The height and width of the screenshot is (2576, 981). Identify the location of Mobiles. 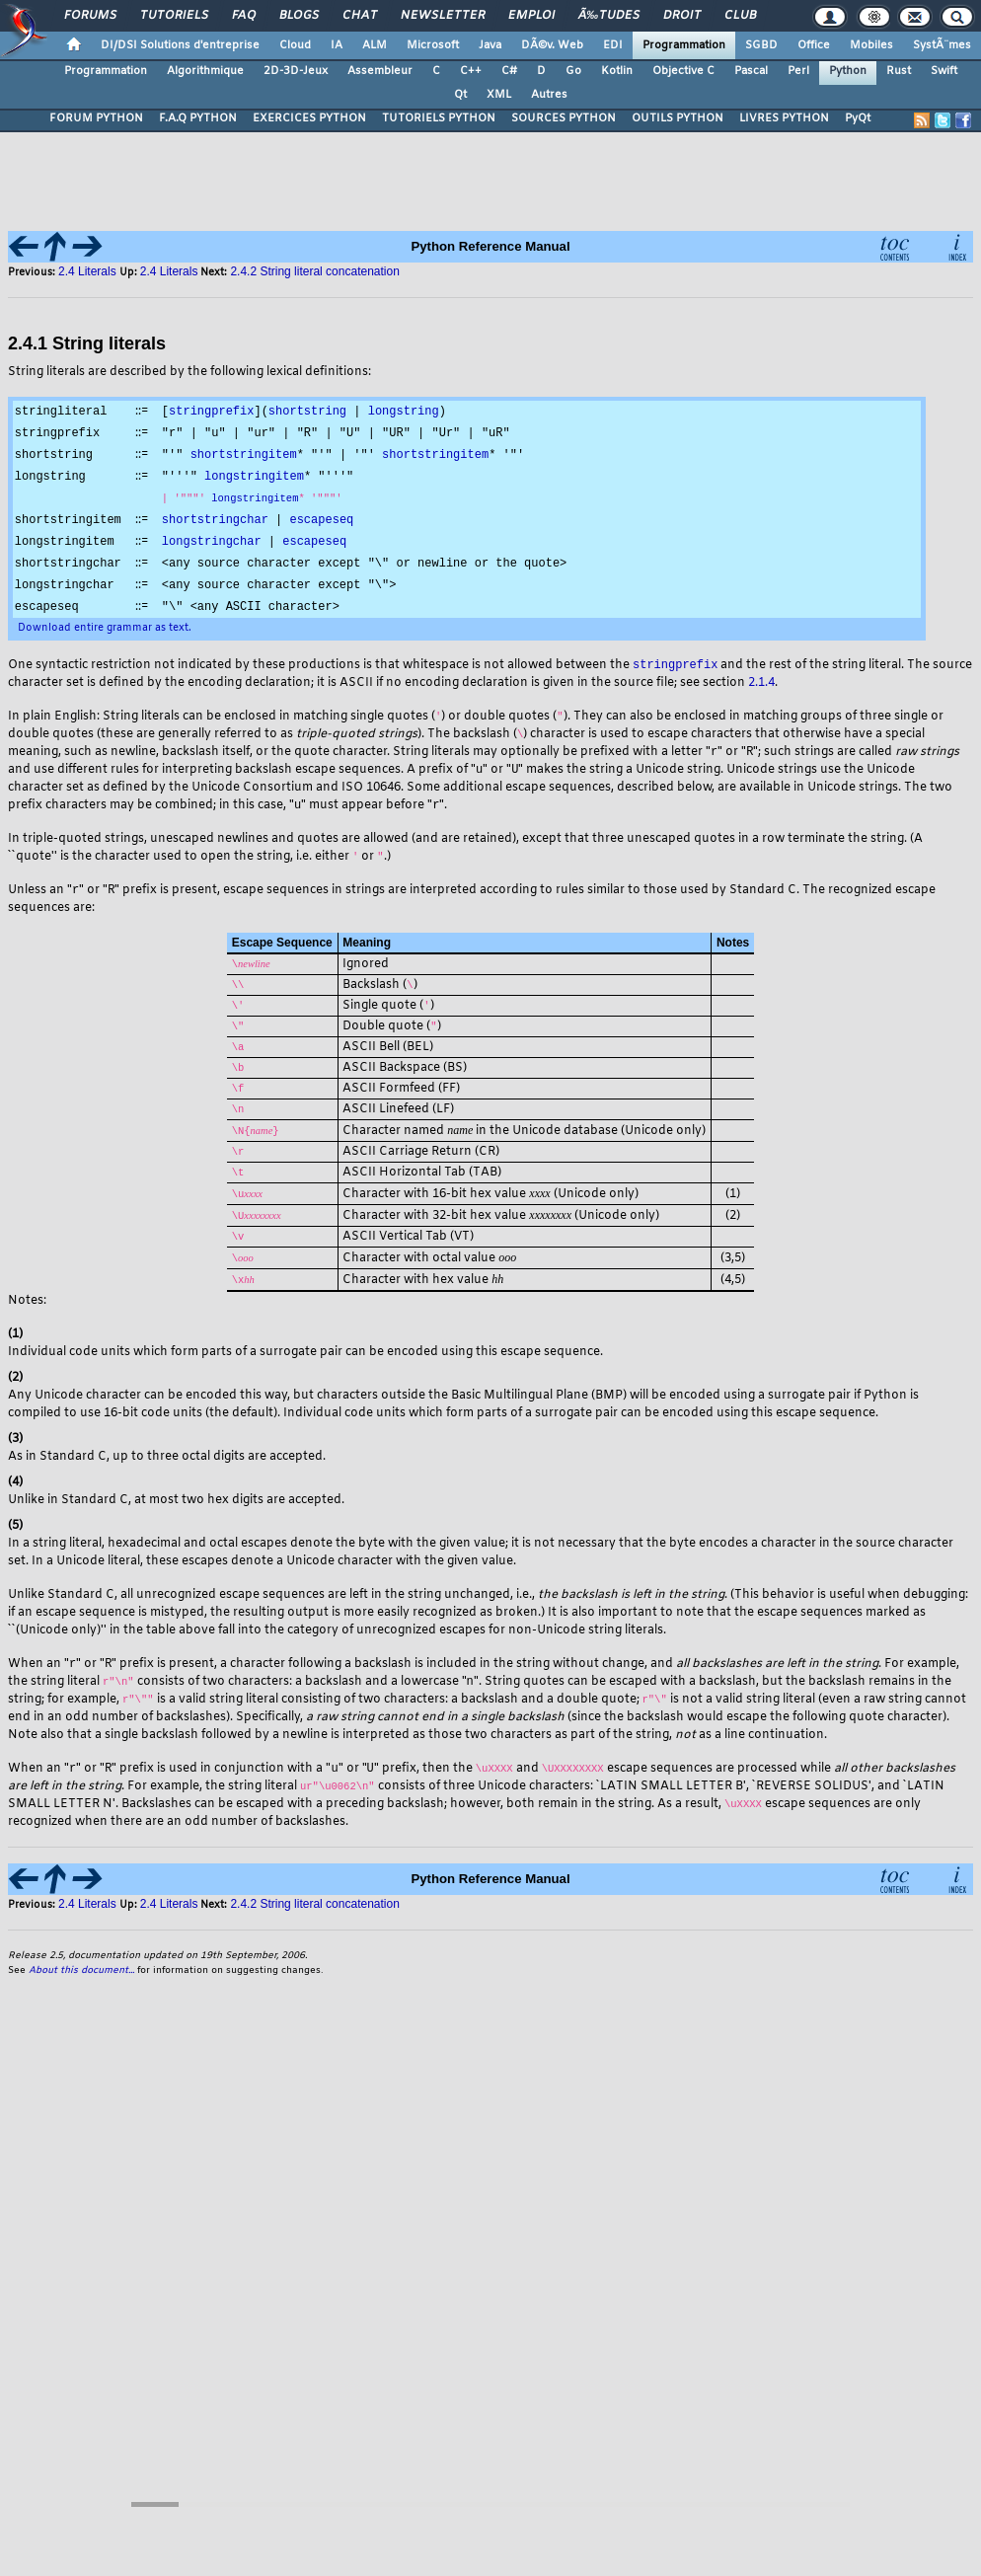
(871, 45).